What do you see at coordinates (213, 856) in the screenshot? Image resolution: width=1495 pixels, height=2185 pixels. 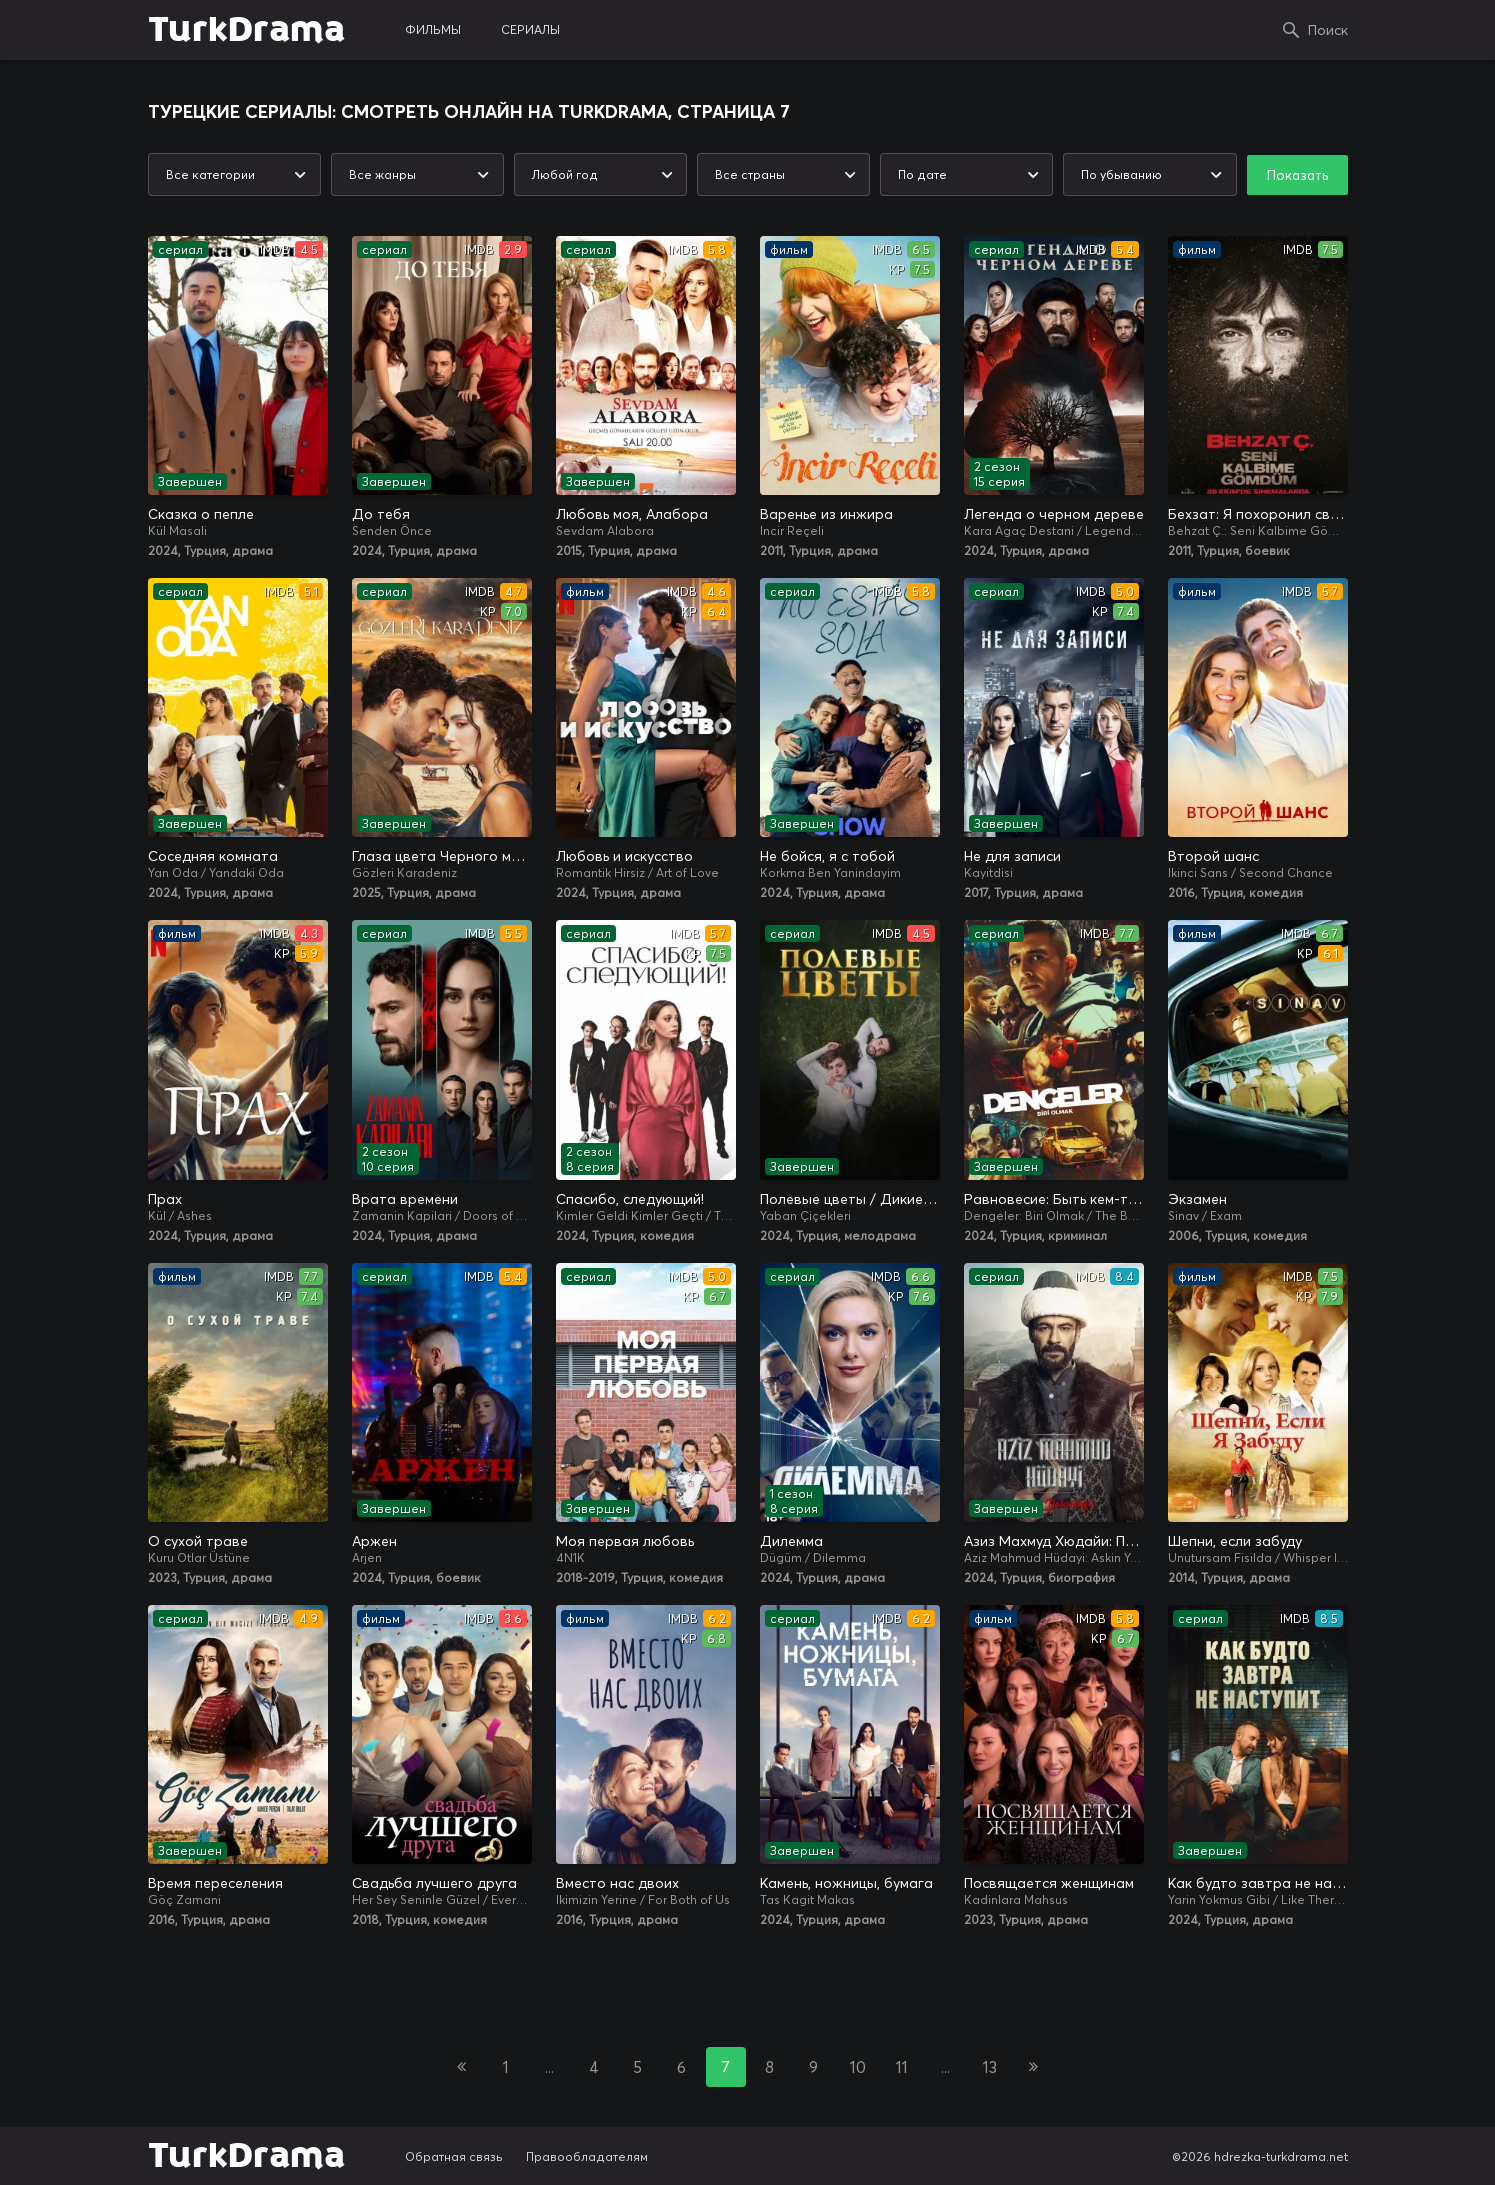 I see `Соседняя комната` at bounding box center [213, 856].